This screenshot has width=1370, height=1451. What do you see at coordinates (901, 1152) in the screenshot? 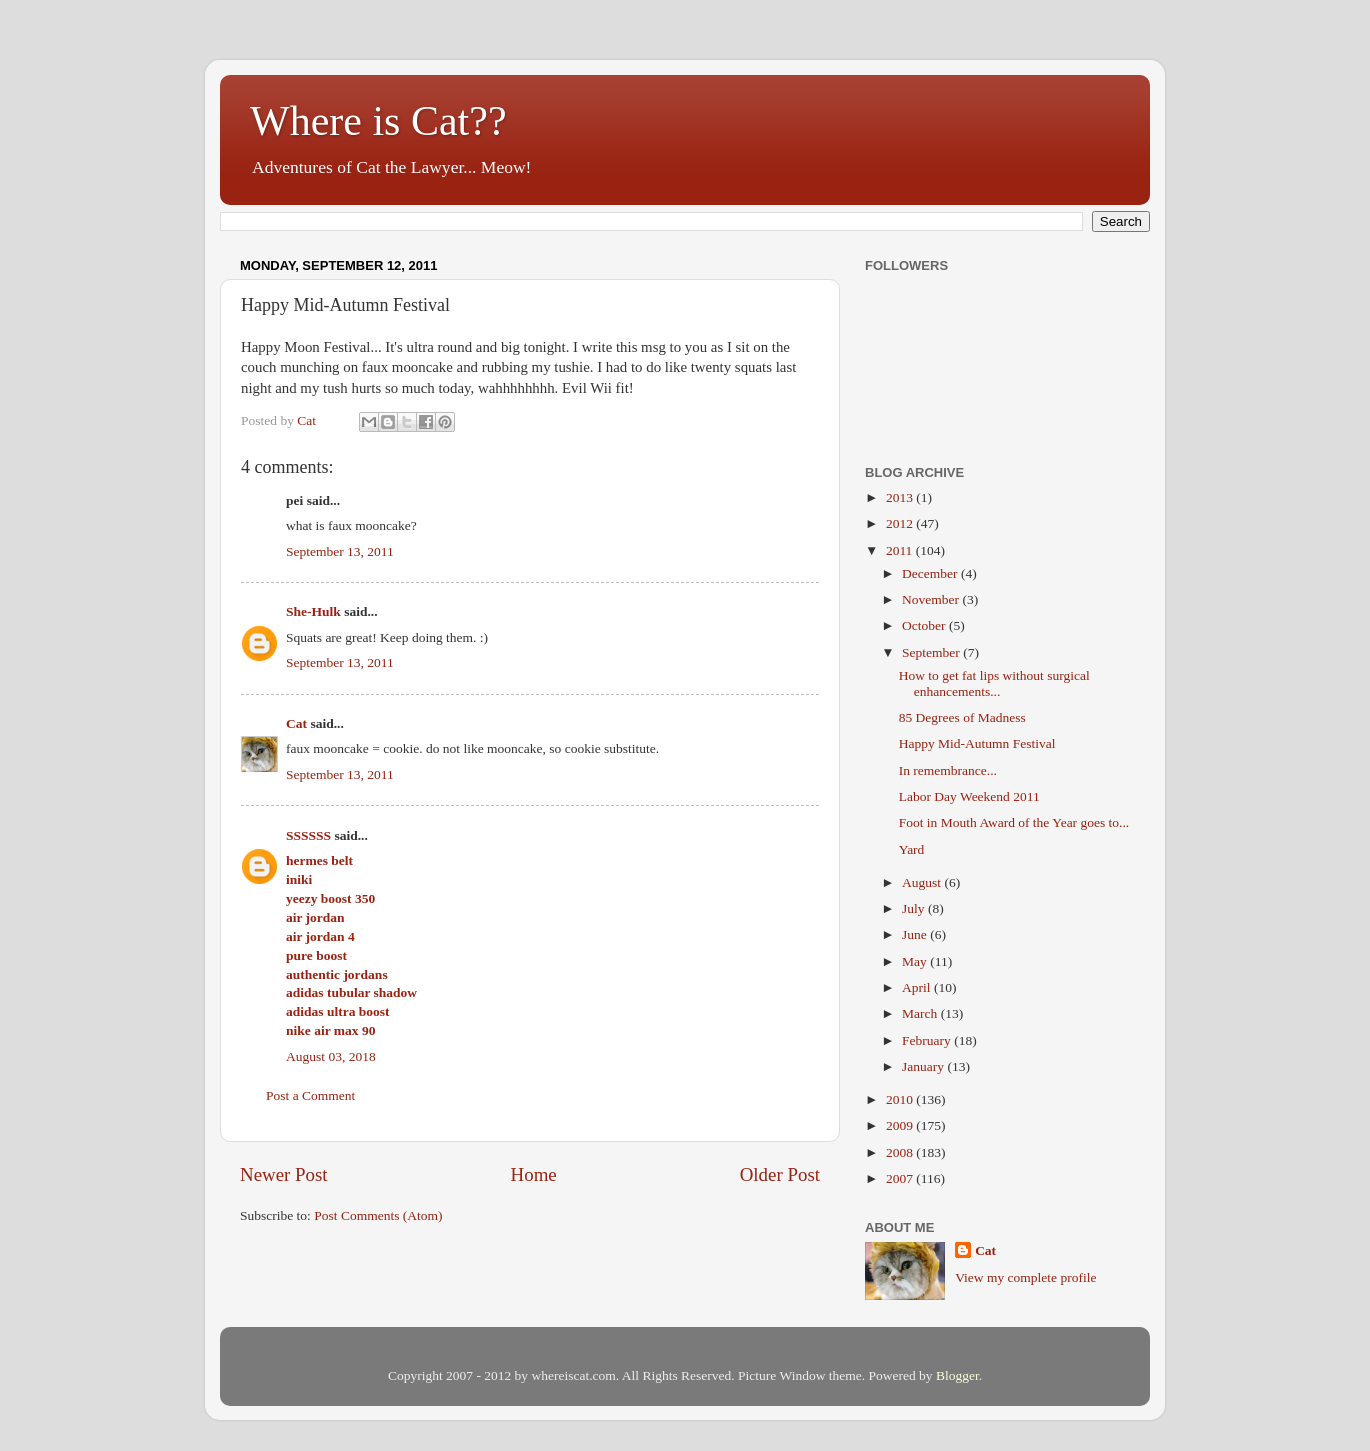
I see `2008` at bounding box center [901, 1152].